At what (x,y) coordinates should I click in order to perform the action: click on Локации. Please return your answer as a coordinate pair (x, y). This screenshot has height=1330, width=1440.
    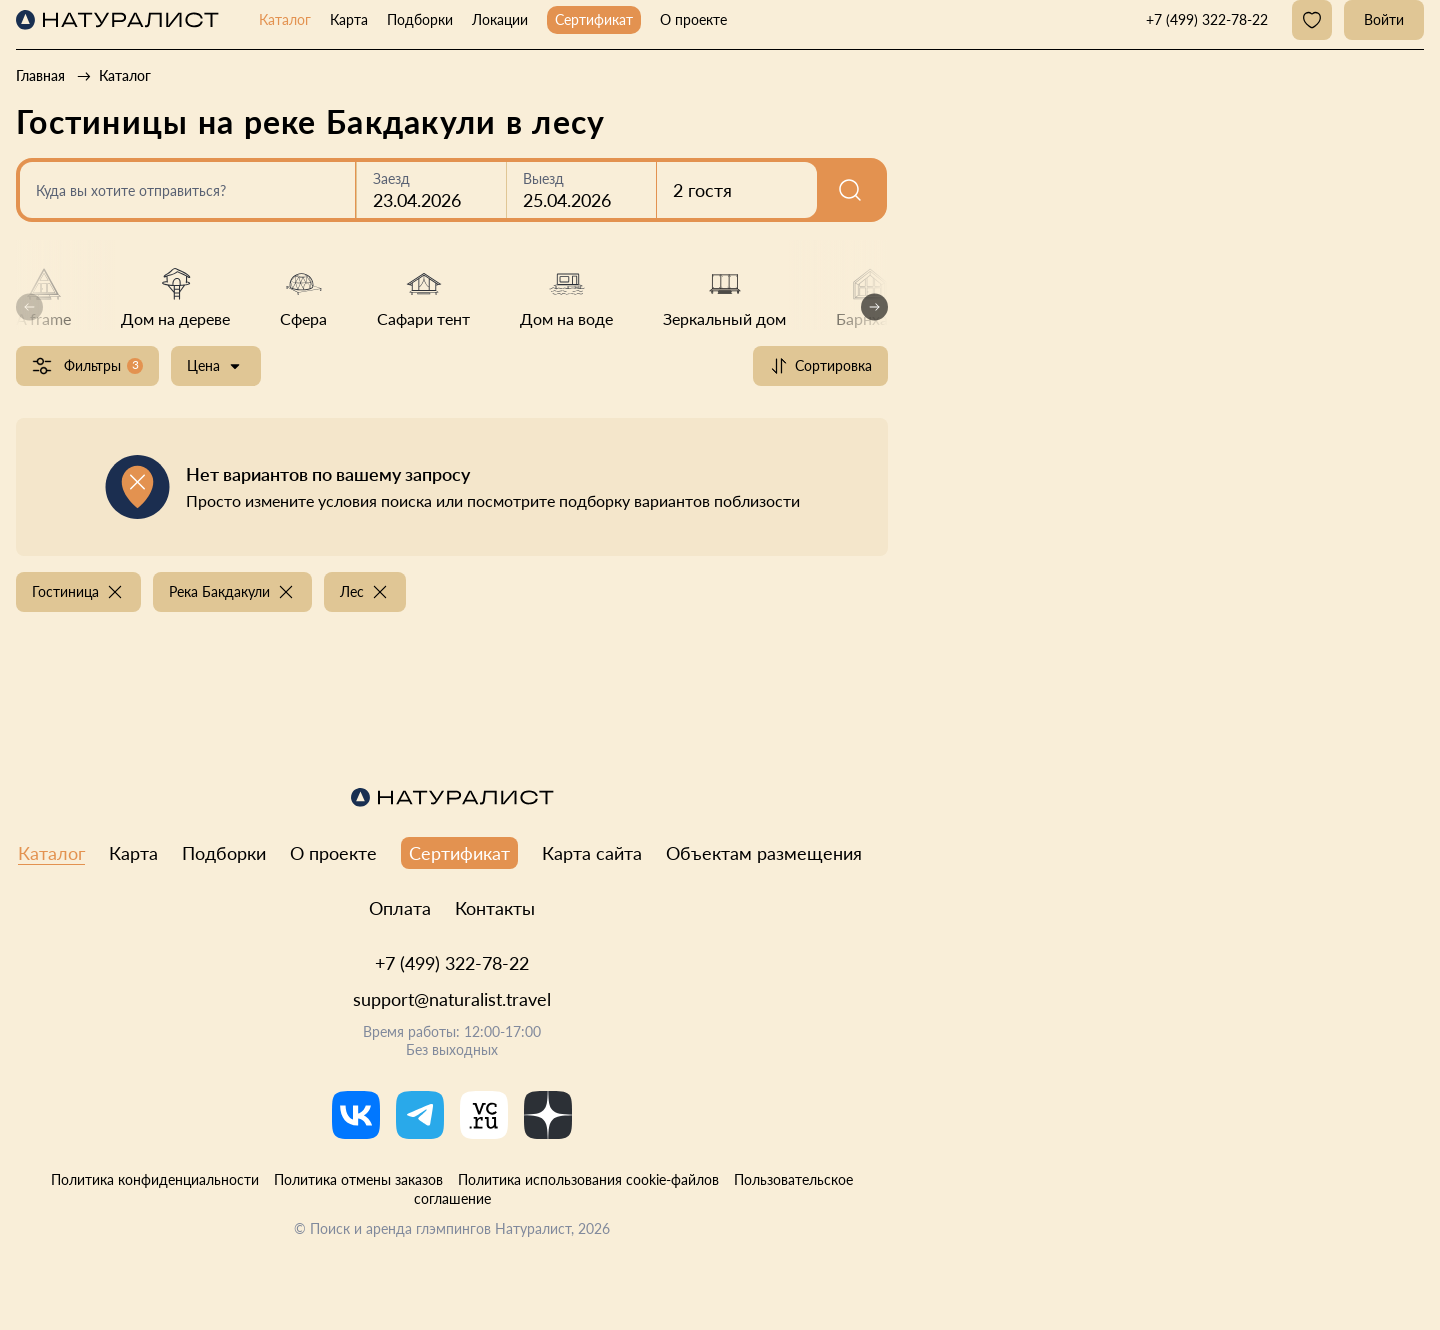
    Looking at the image, I should click on (500, 19).